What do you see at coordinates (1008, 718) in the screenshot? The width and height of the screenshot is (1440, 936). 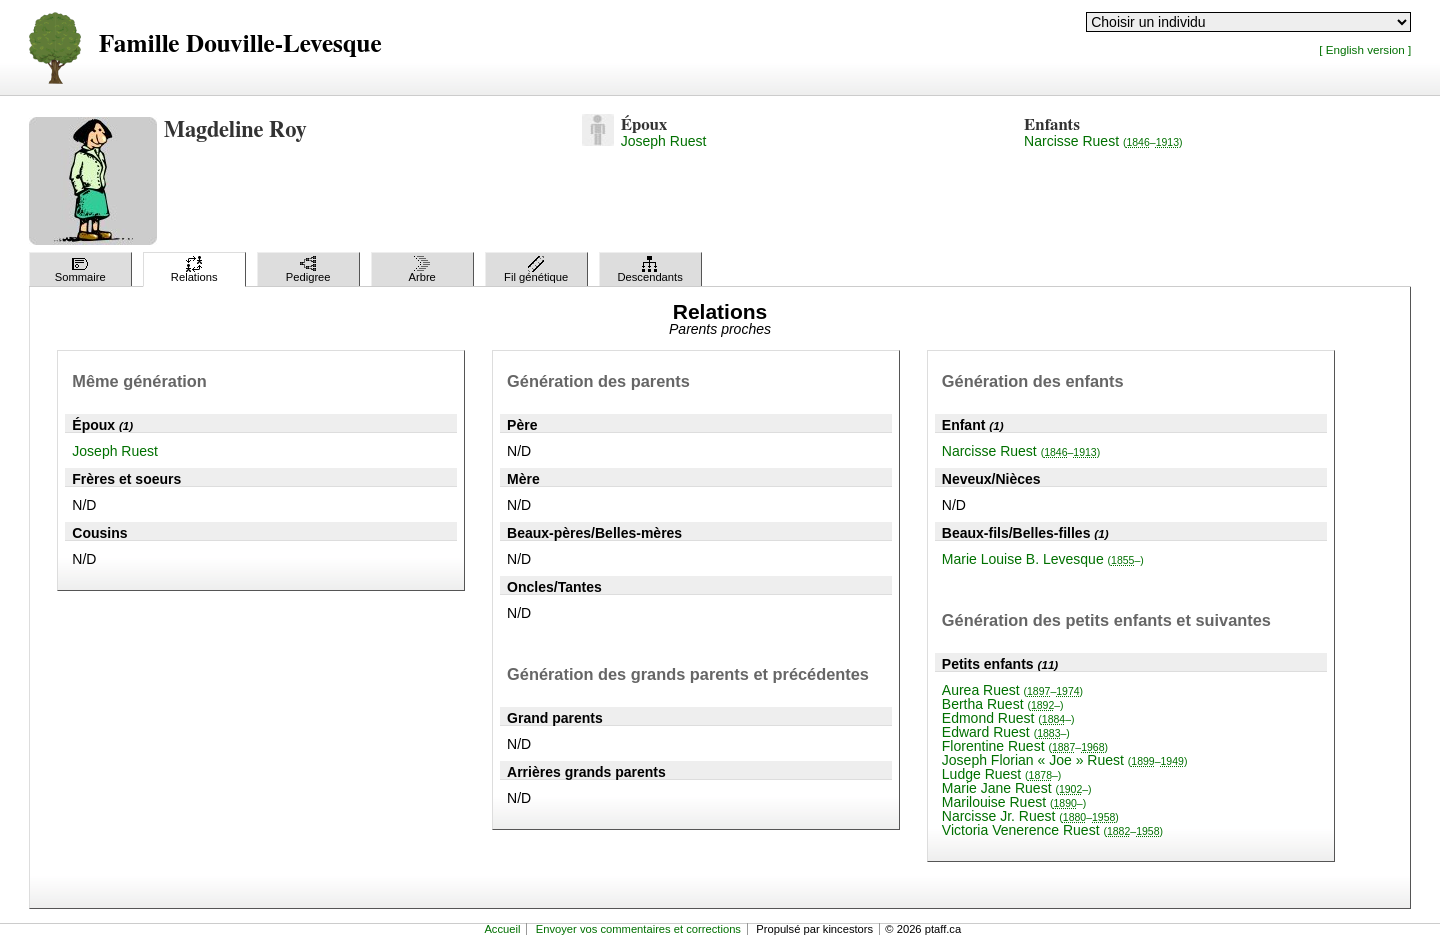 I see `Edmond Ruest` at bounding box center [1008, 718].